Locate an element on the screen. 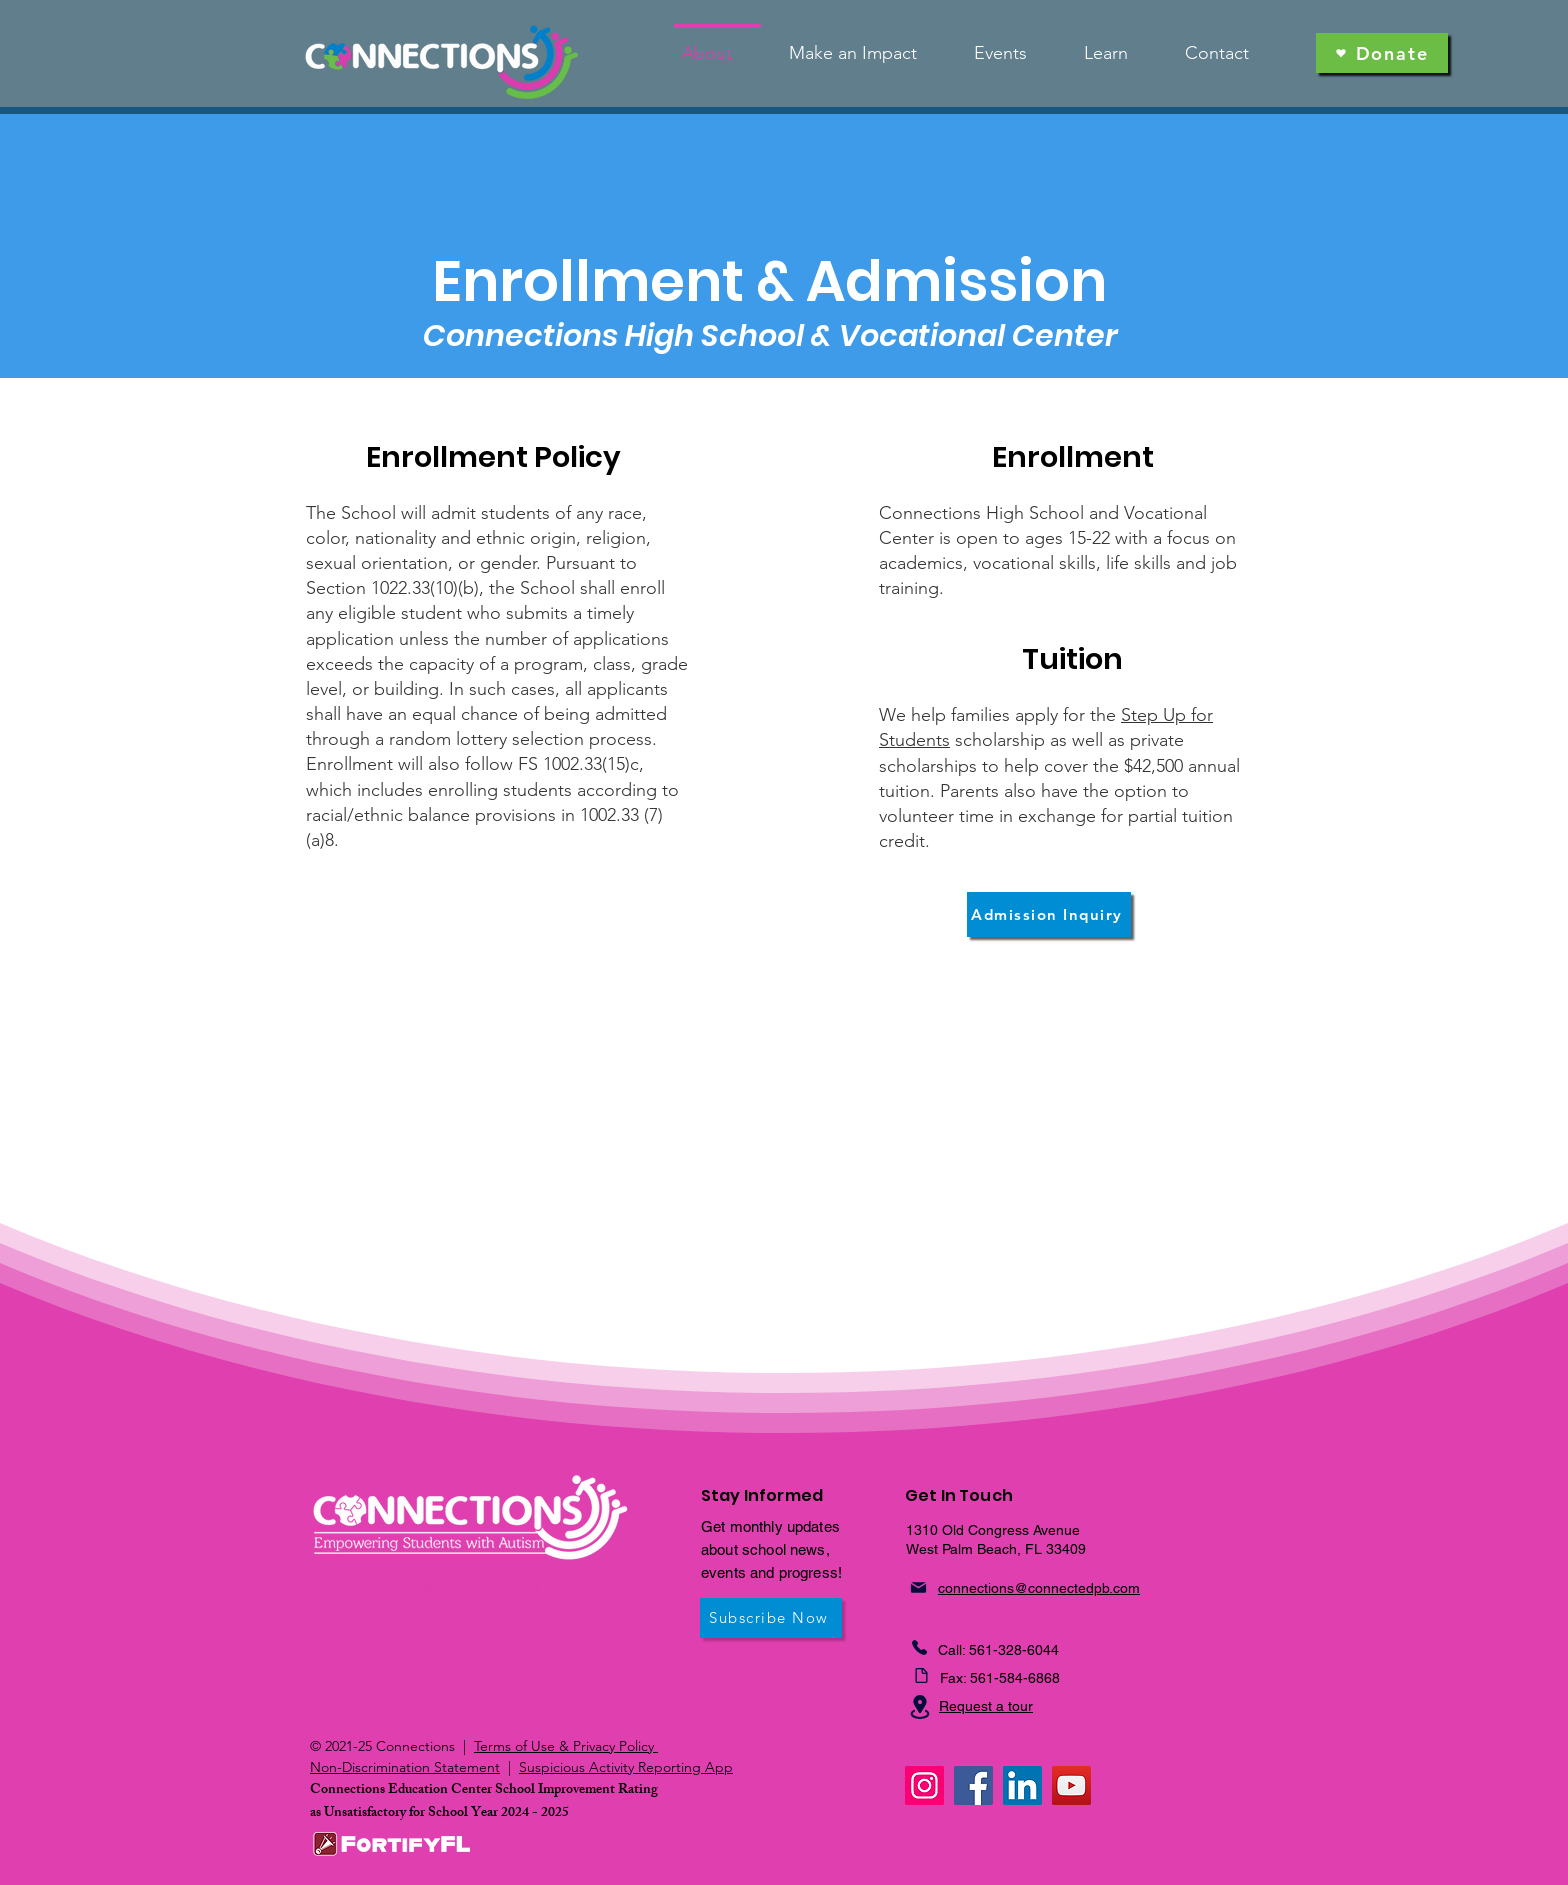  Suspicious Activity Reporting App is located at coordinates (626, 1767).